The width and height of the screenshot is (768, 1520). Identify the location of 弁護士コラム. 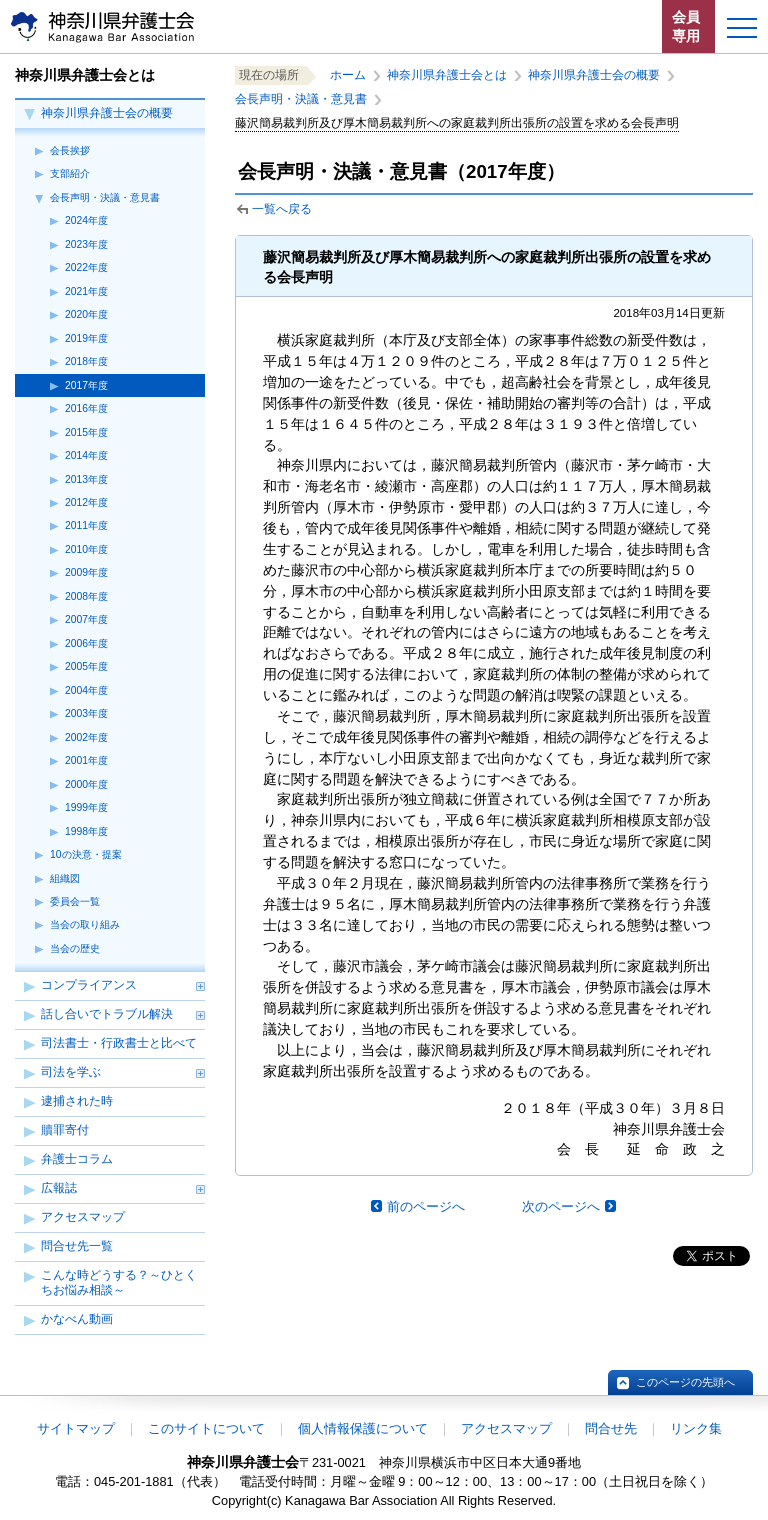
(77, 1159).